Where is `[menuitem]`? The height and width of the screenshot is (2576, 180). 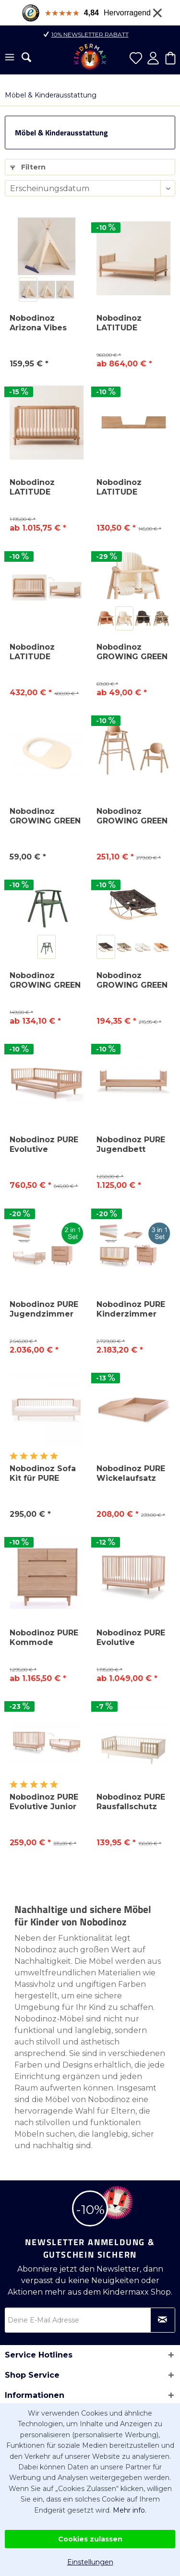
[menuitem] is located at coordinates (9, 58).